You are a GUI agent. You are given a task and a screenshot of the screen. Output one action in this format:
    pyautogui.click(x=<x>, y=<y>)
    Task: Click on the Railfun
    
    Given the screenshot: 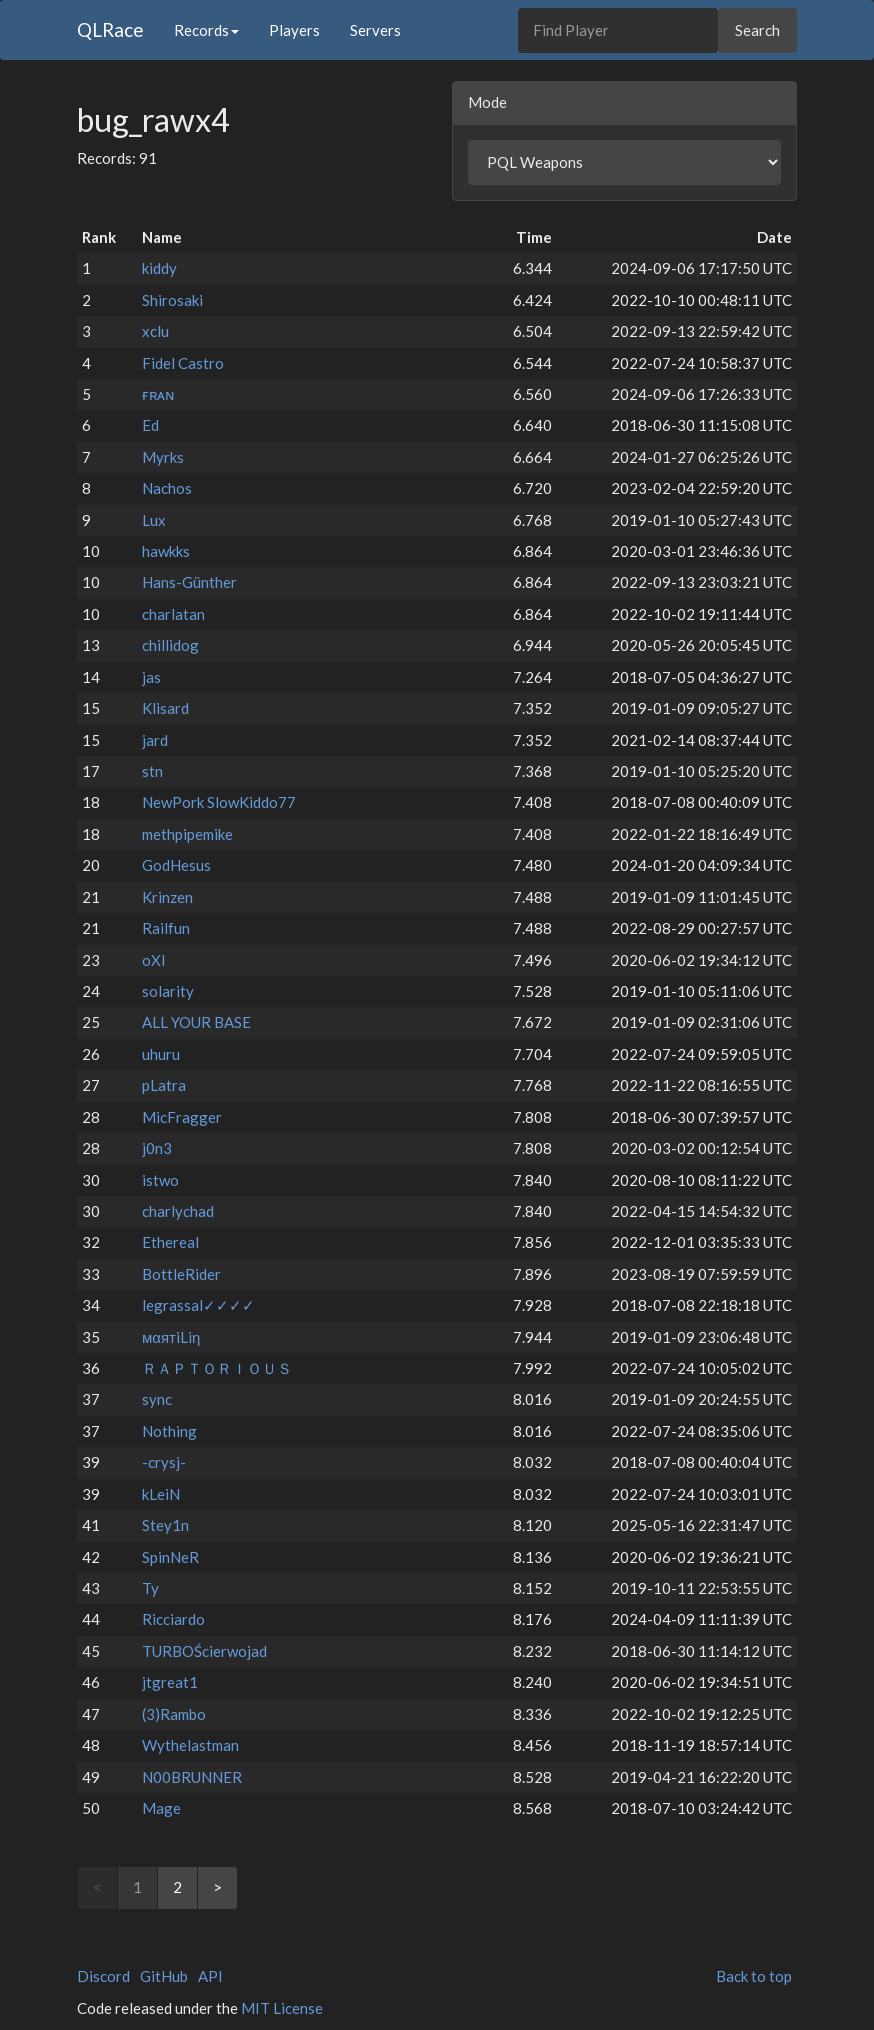 What is the action you would take?
    pyautogui.click(x=166, y=928)
    